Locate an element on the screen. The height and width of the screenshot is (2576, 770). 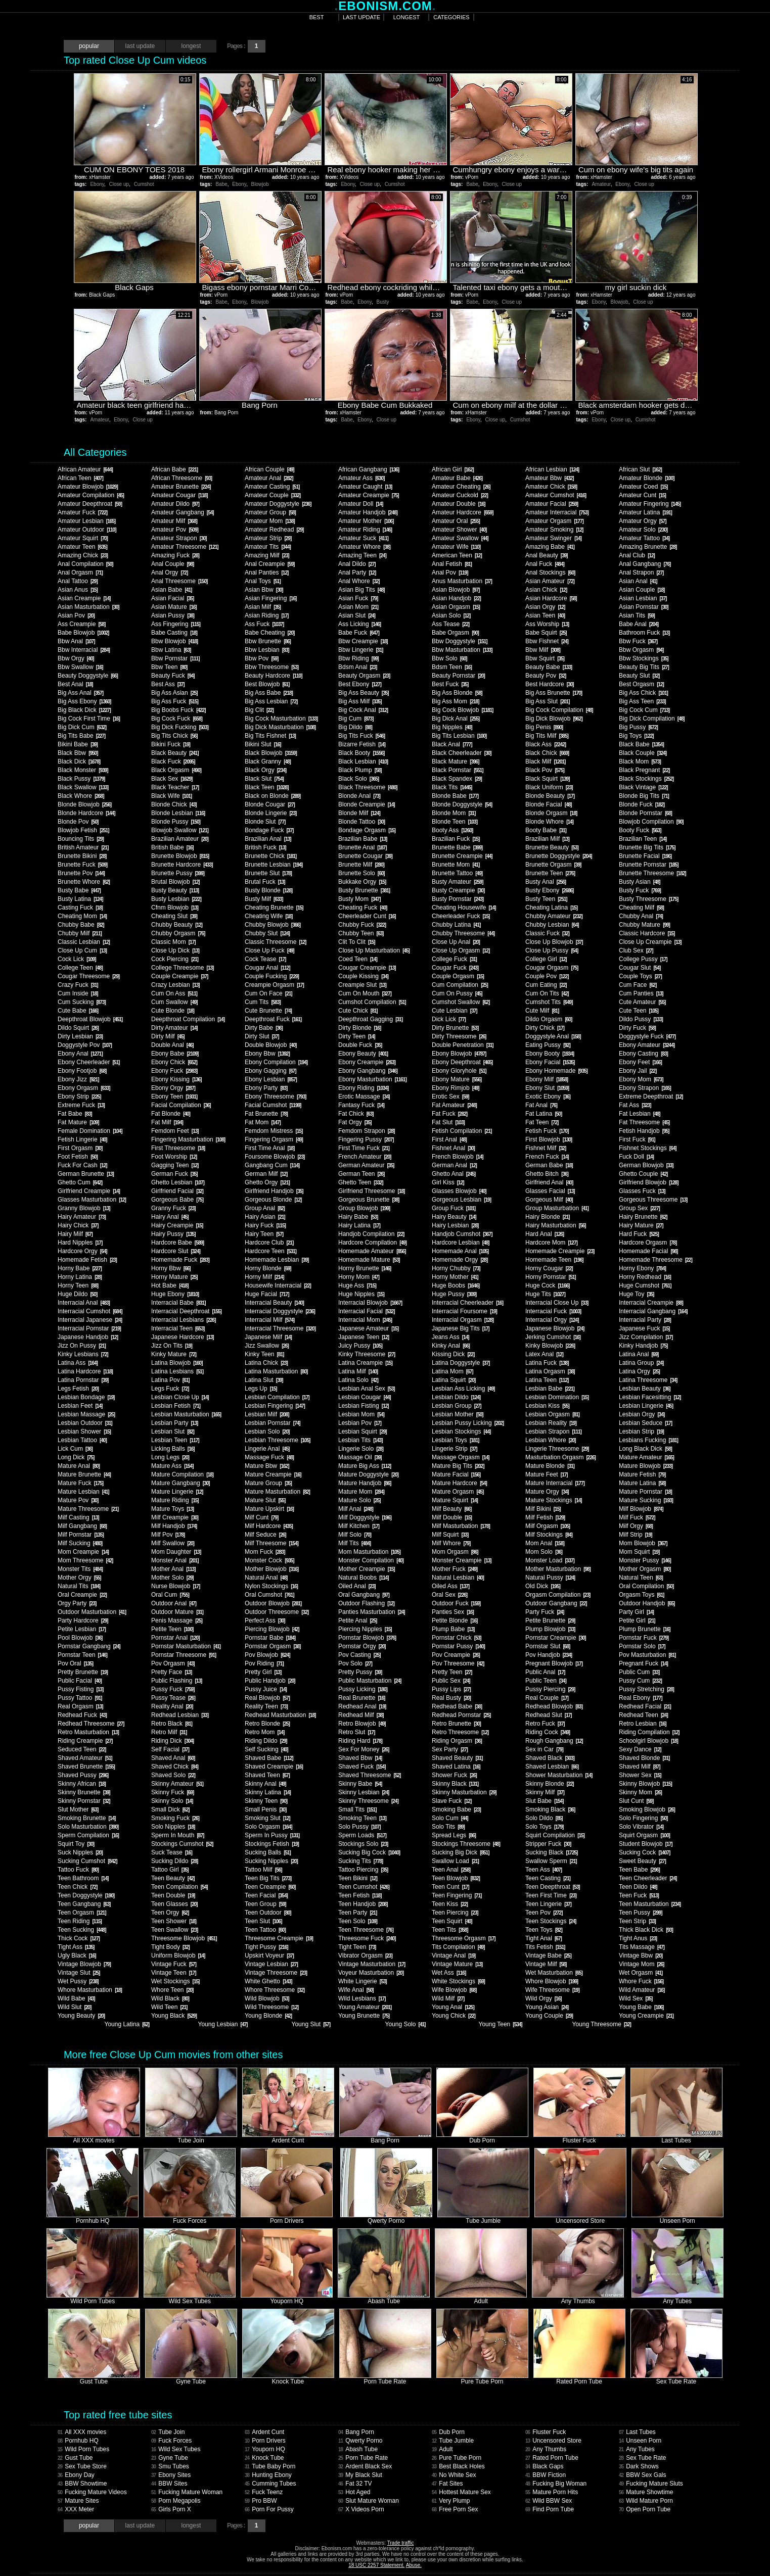
Sperm In Mouth is located at coordinates (177, 1835).